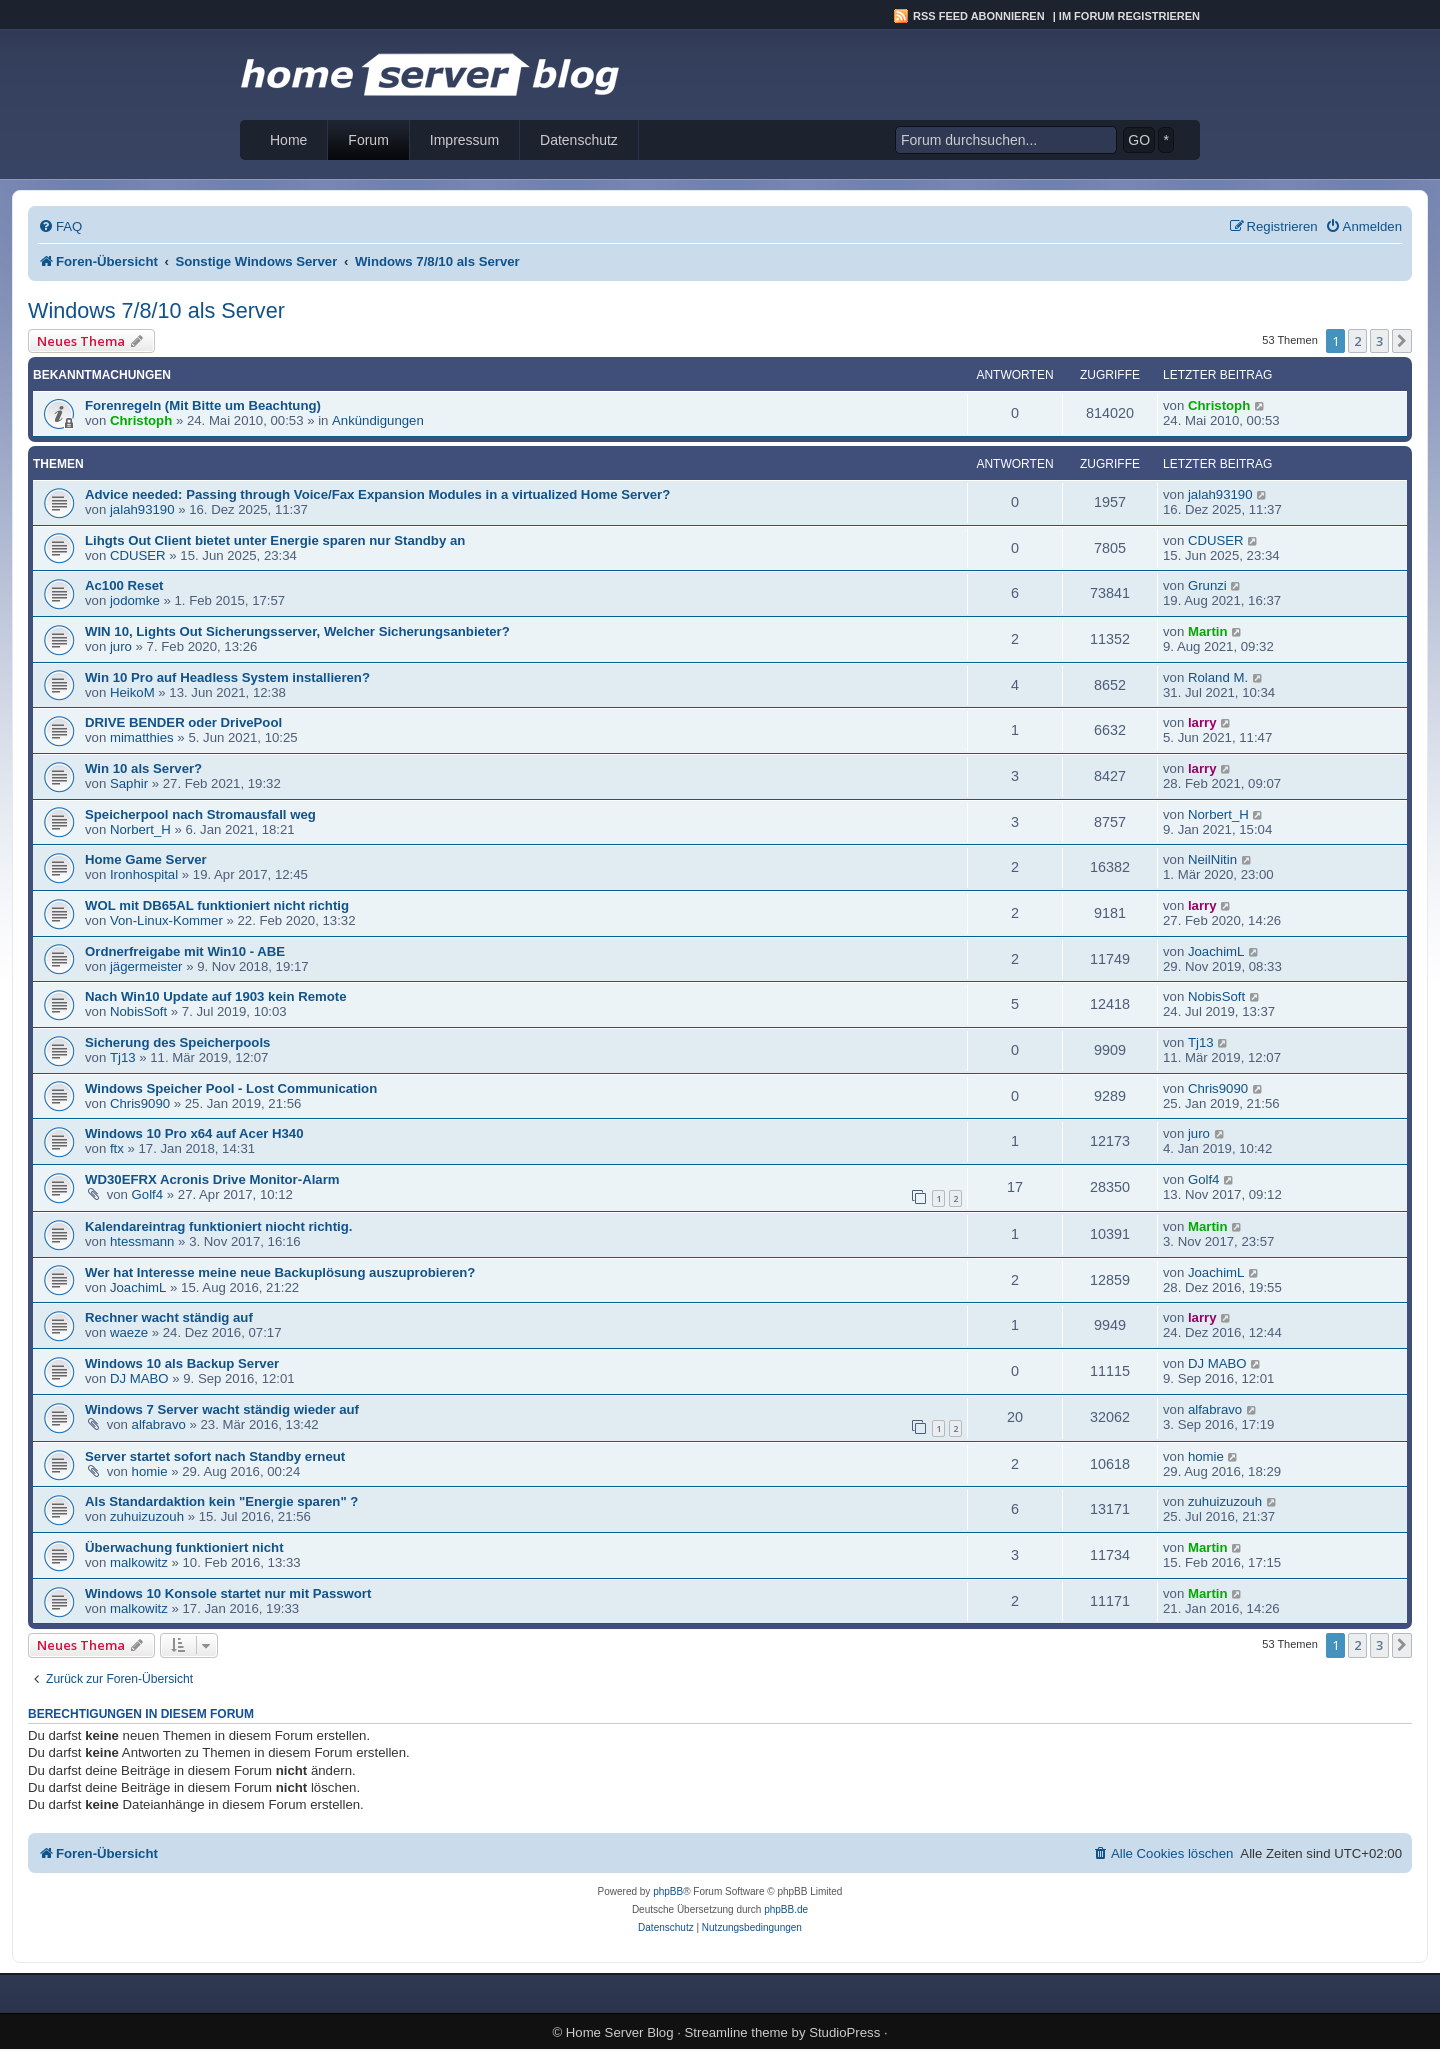  What do you see at coordinates (146, 859) in the screenshot?
I see `Home Game Server` at bounding box center [146, 859].